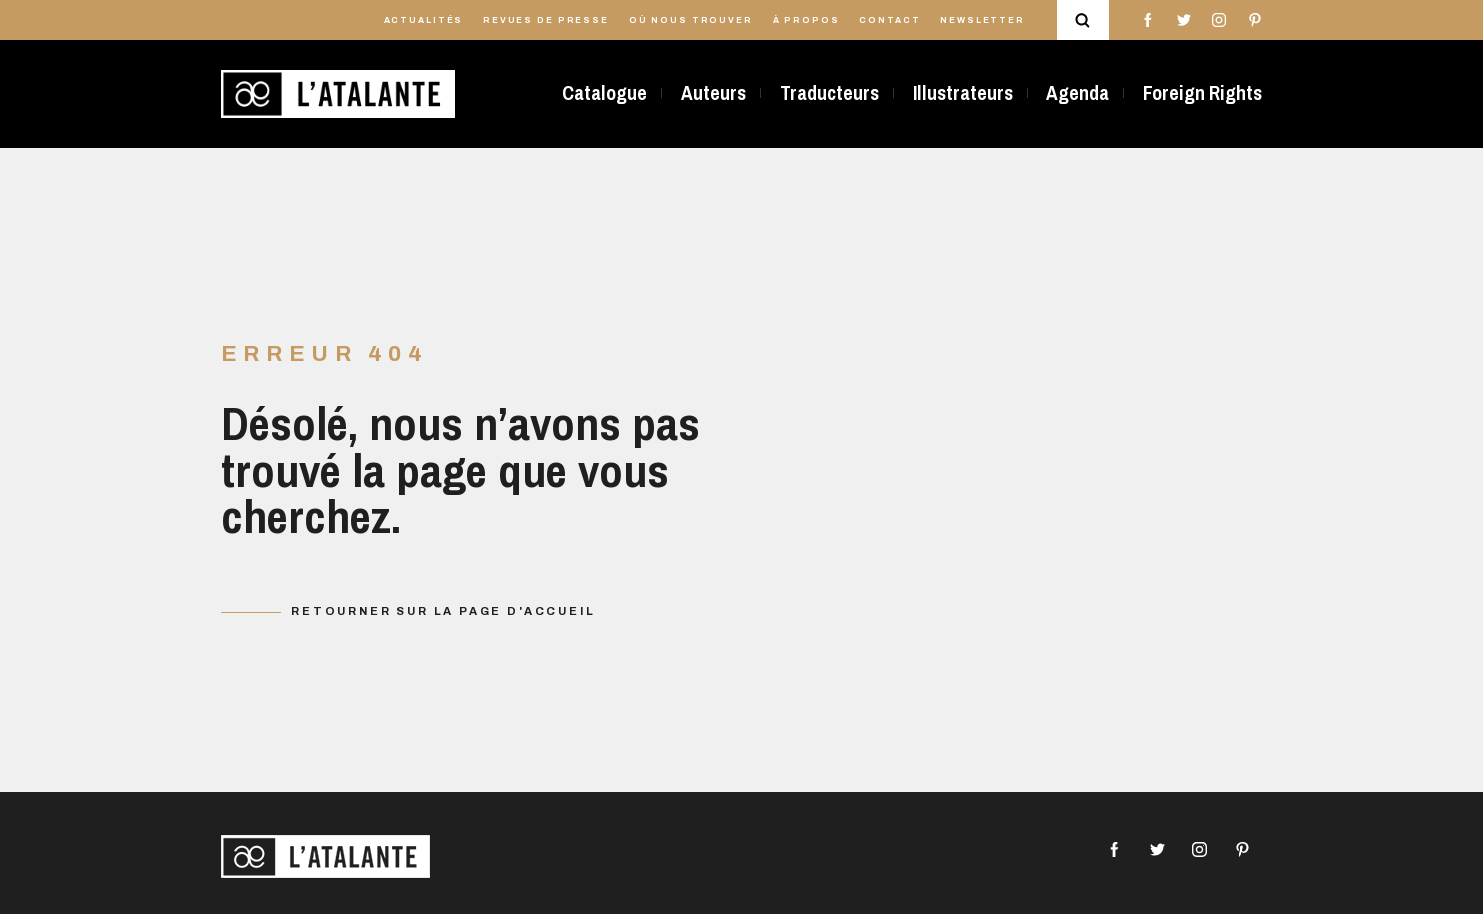 This screenshot has height=914, width=1483. What do you see at coordinates (546, 20) in the screenshot?
I see `Revues de presse` at bounding box center [546, 20].